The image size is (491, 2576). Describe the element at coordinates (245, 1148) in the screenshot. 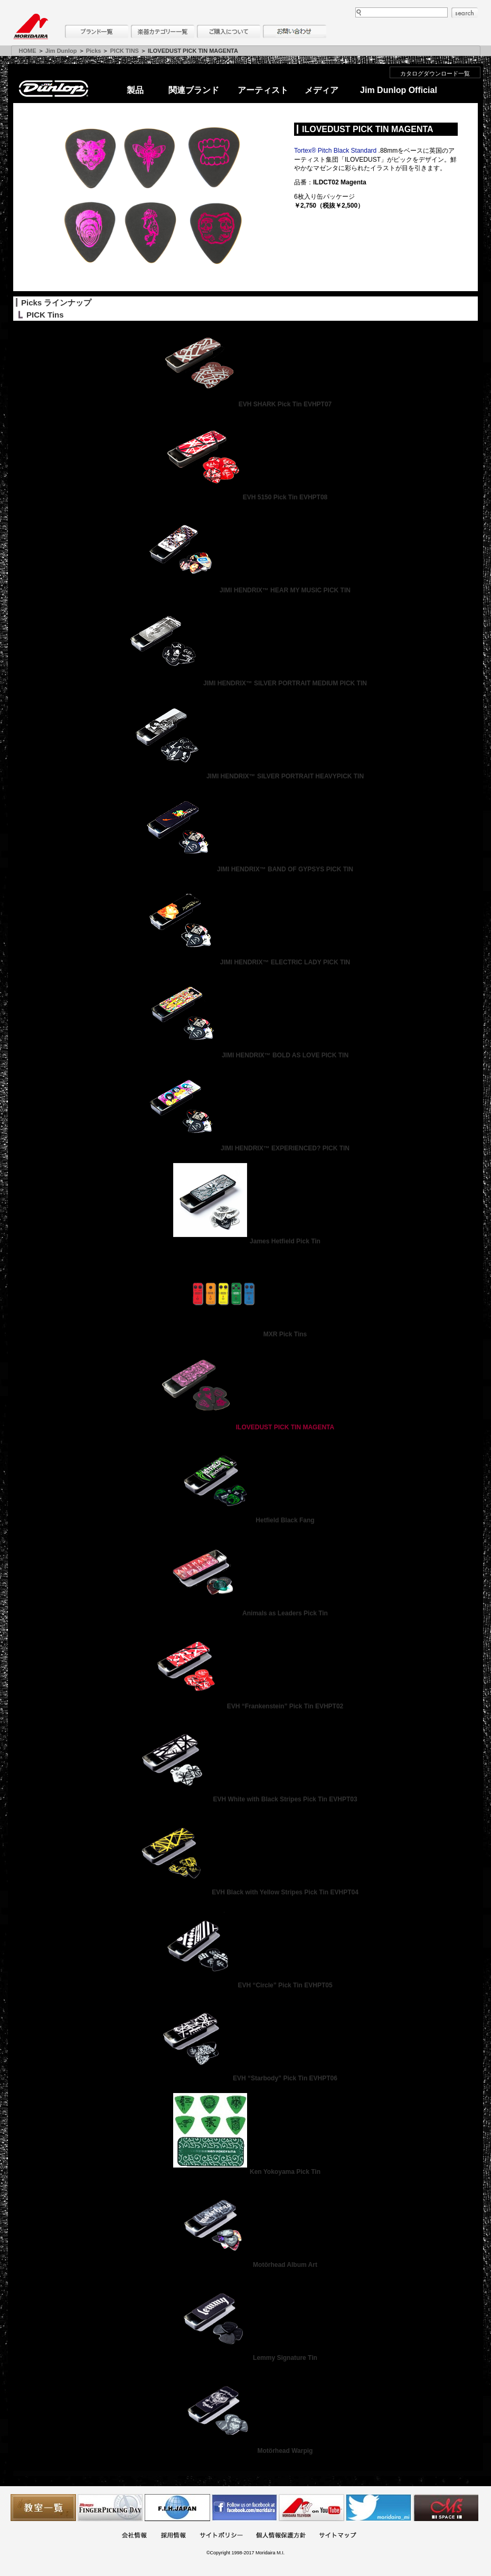

I see `JIMI HENDRIX™ EXPERIENCED? PICK TIN` at that location.